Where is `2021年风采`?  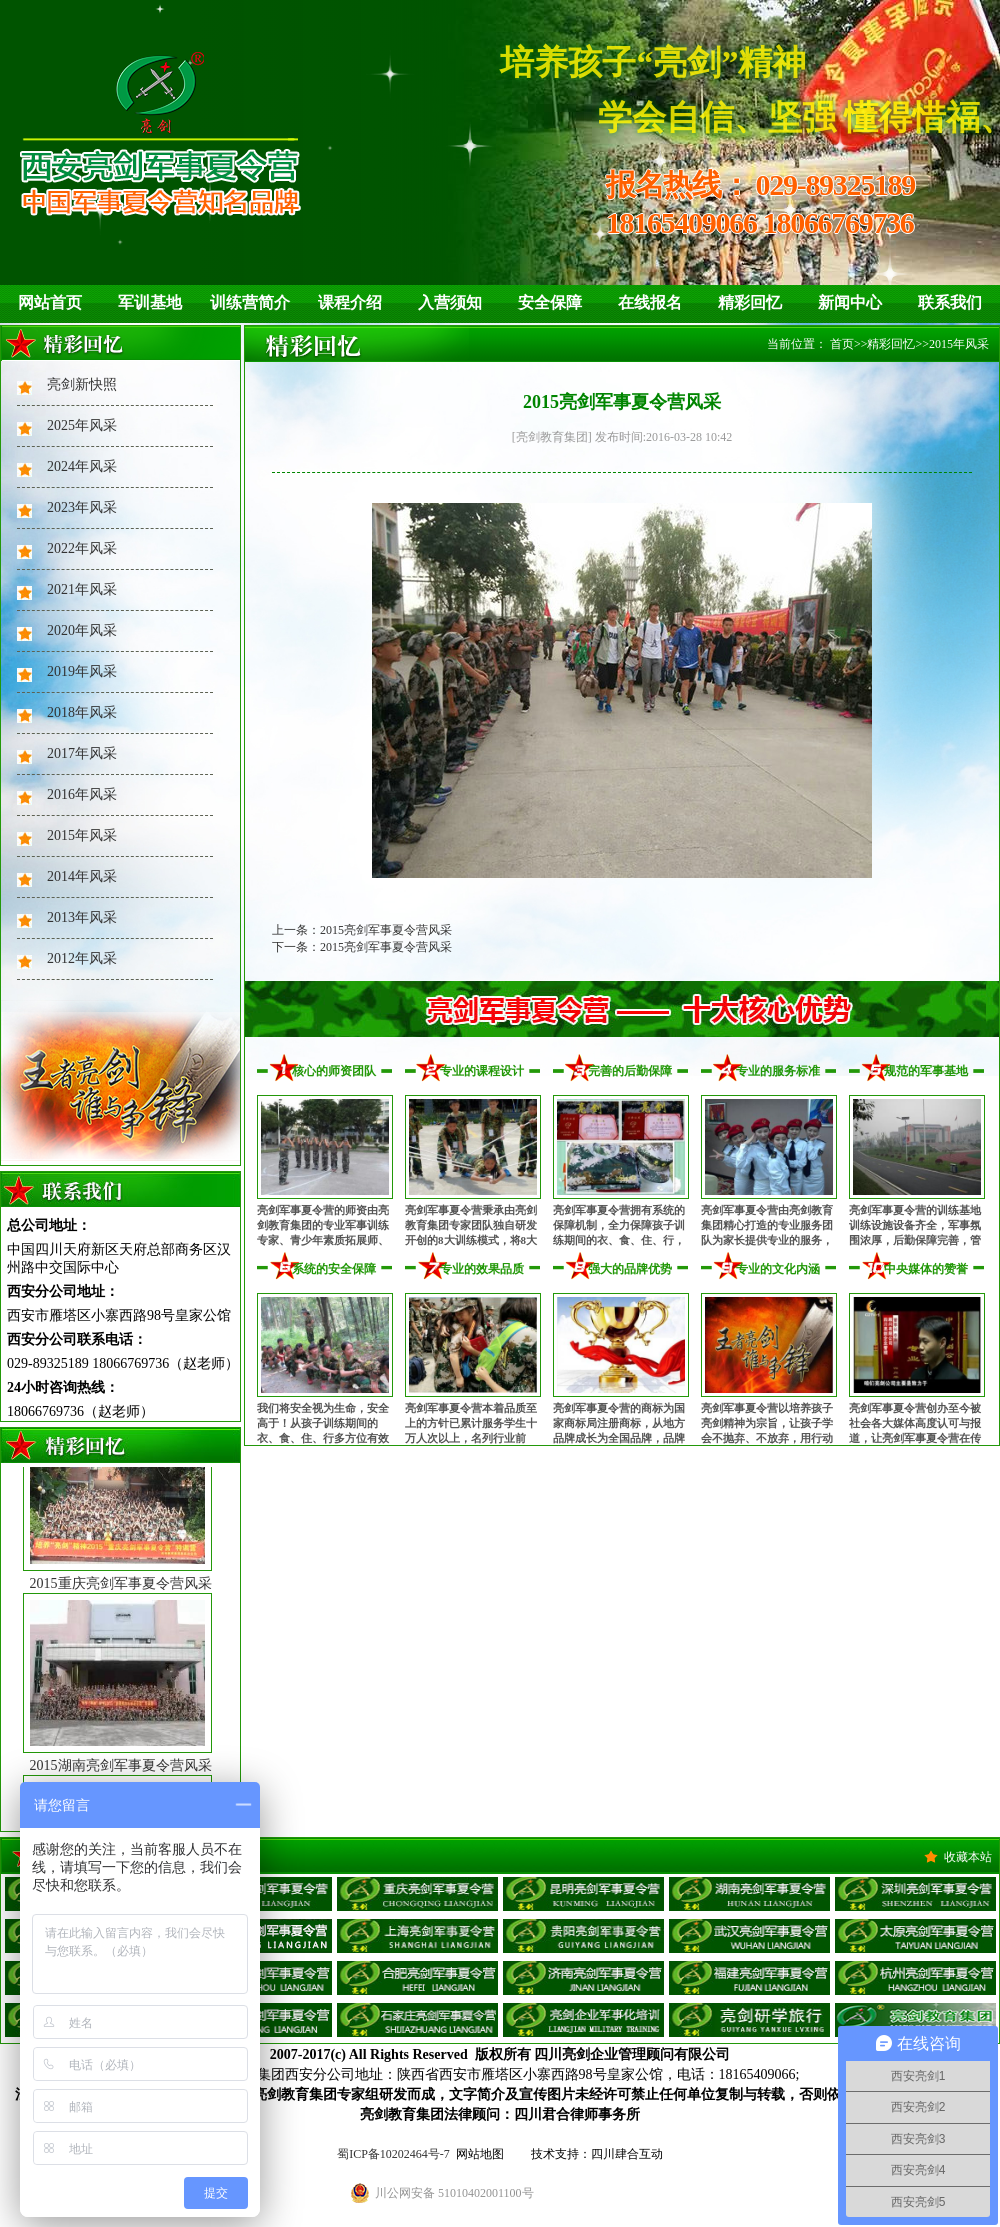
2021年风采 is located at coordinates (82, 589).